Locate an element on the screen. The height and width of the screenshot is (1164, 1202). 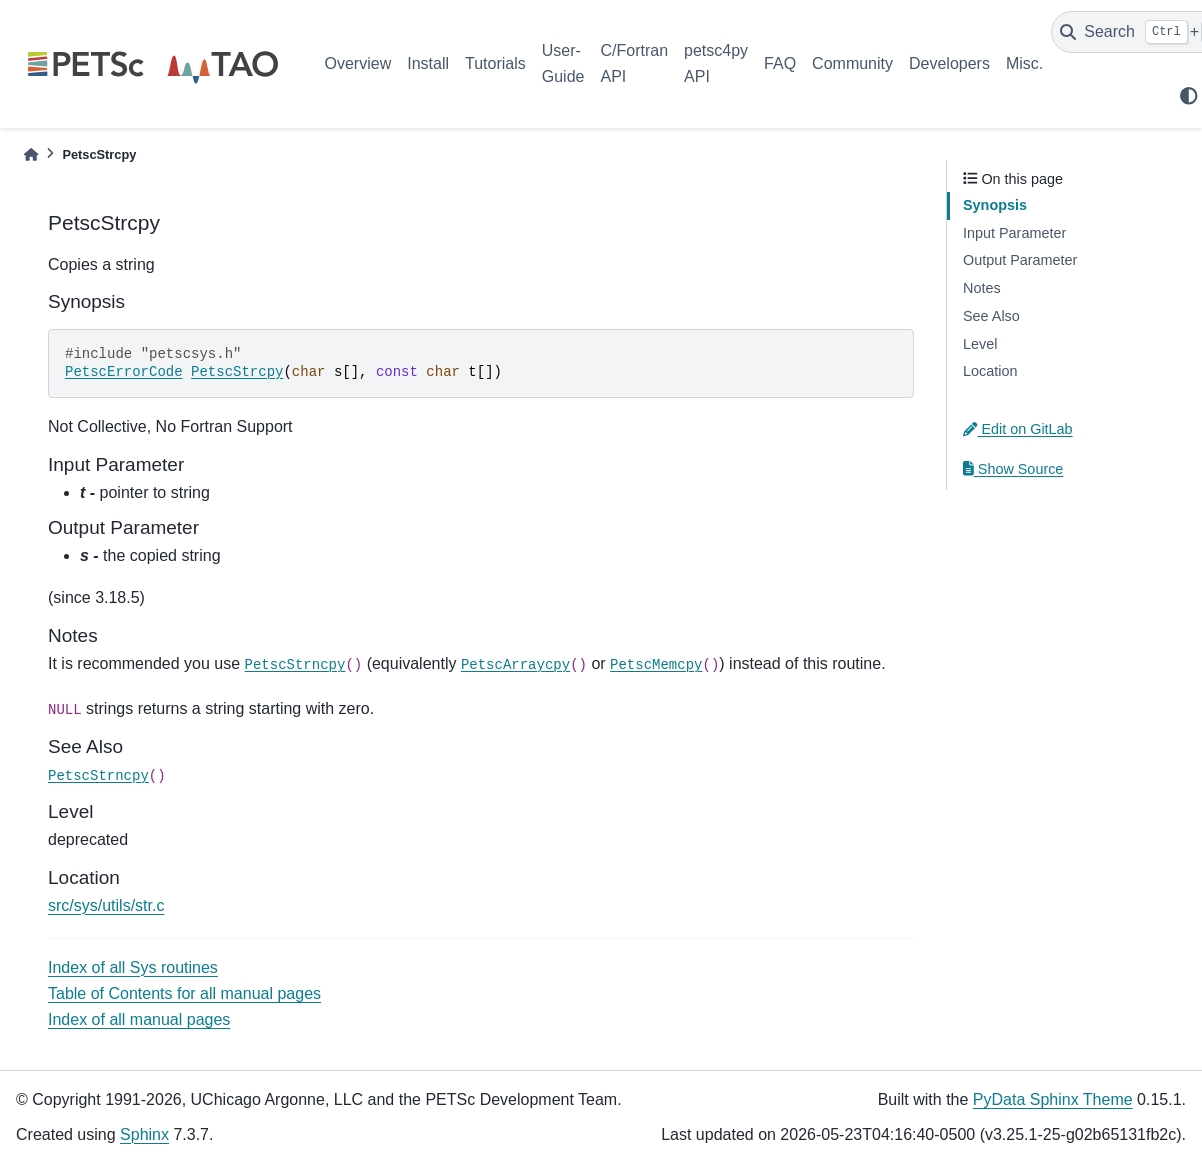
PetscStrcpy is located at coordinates (237, 372).